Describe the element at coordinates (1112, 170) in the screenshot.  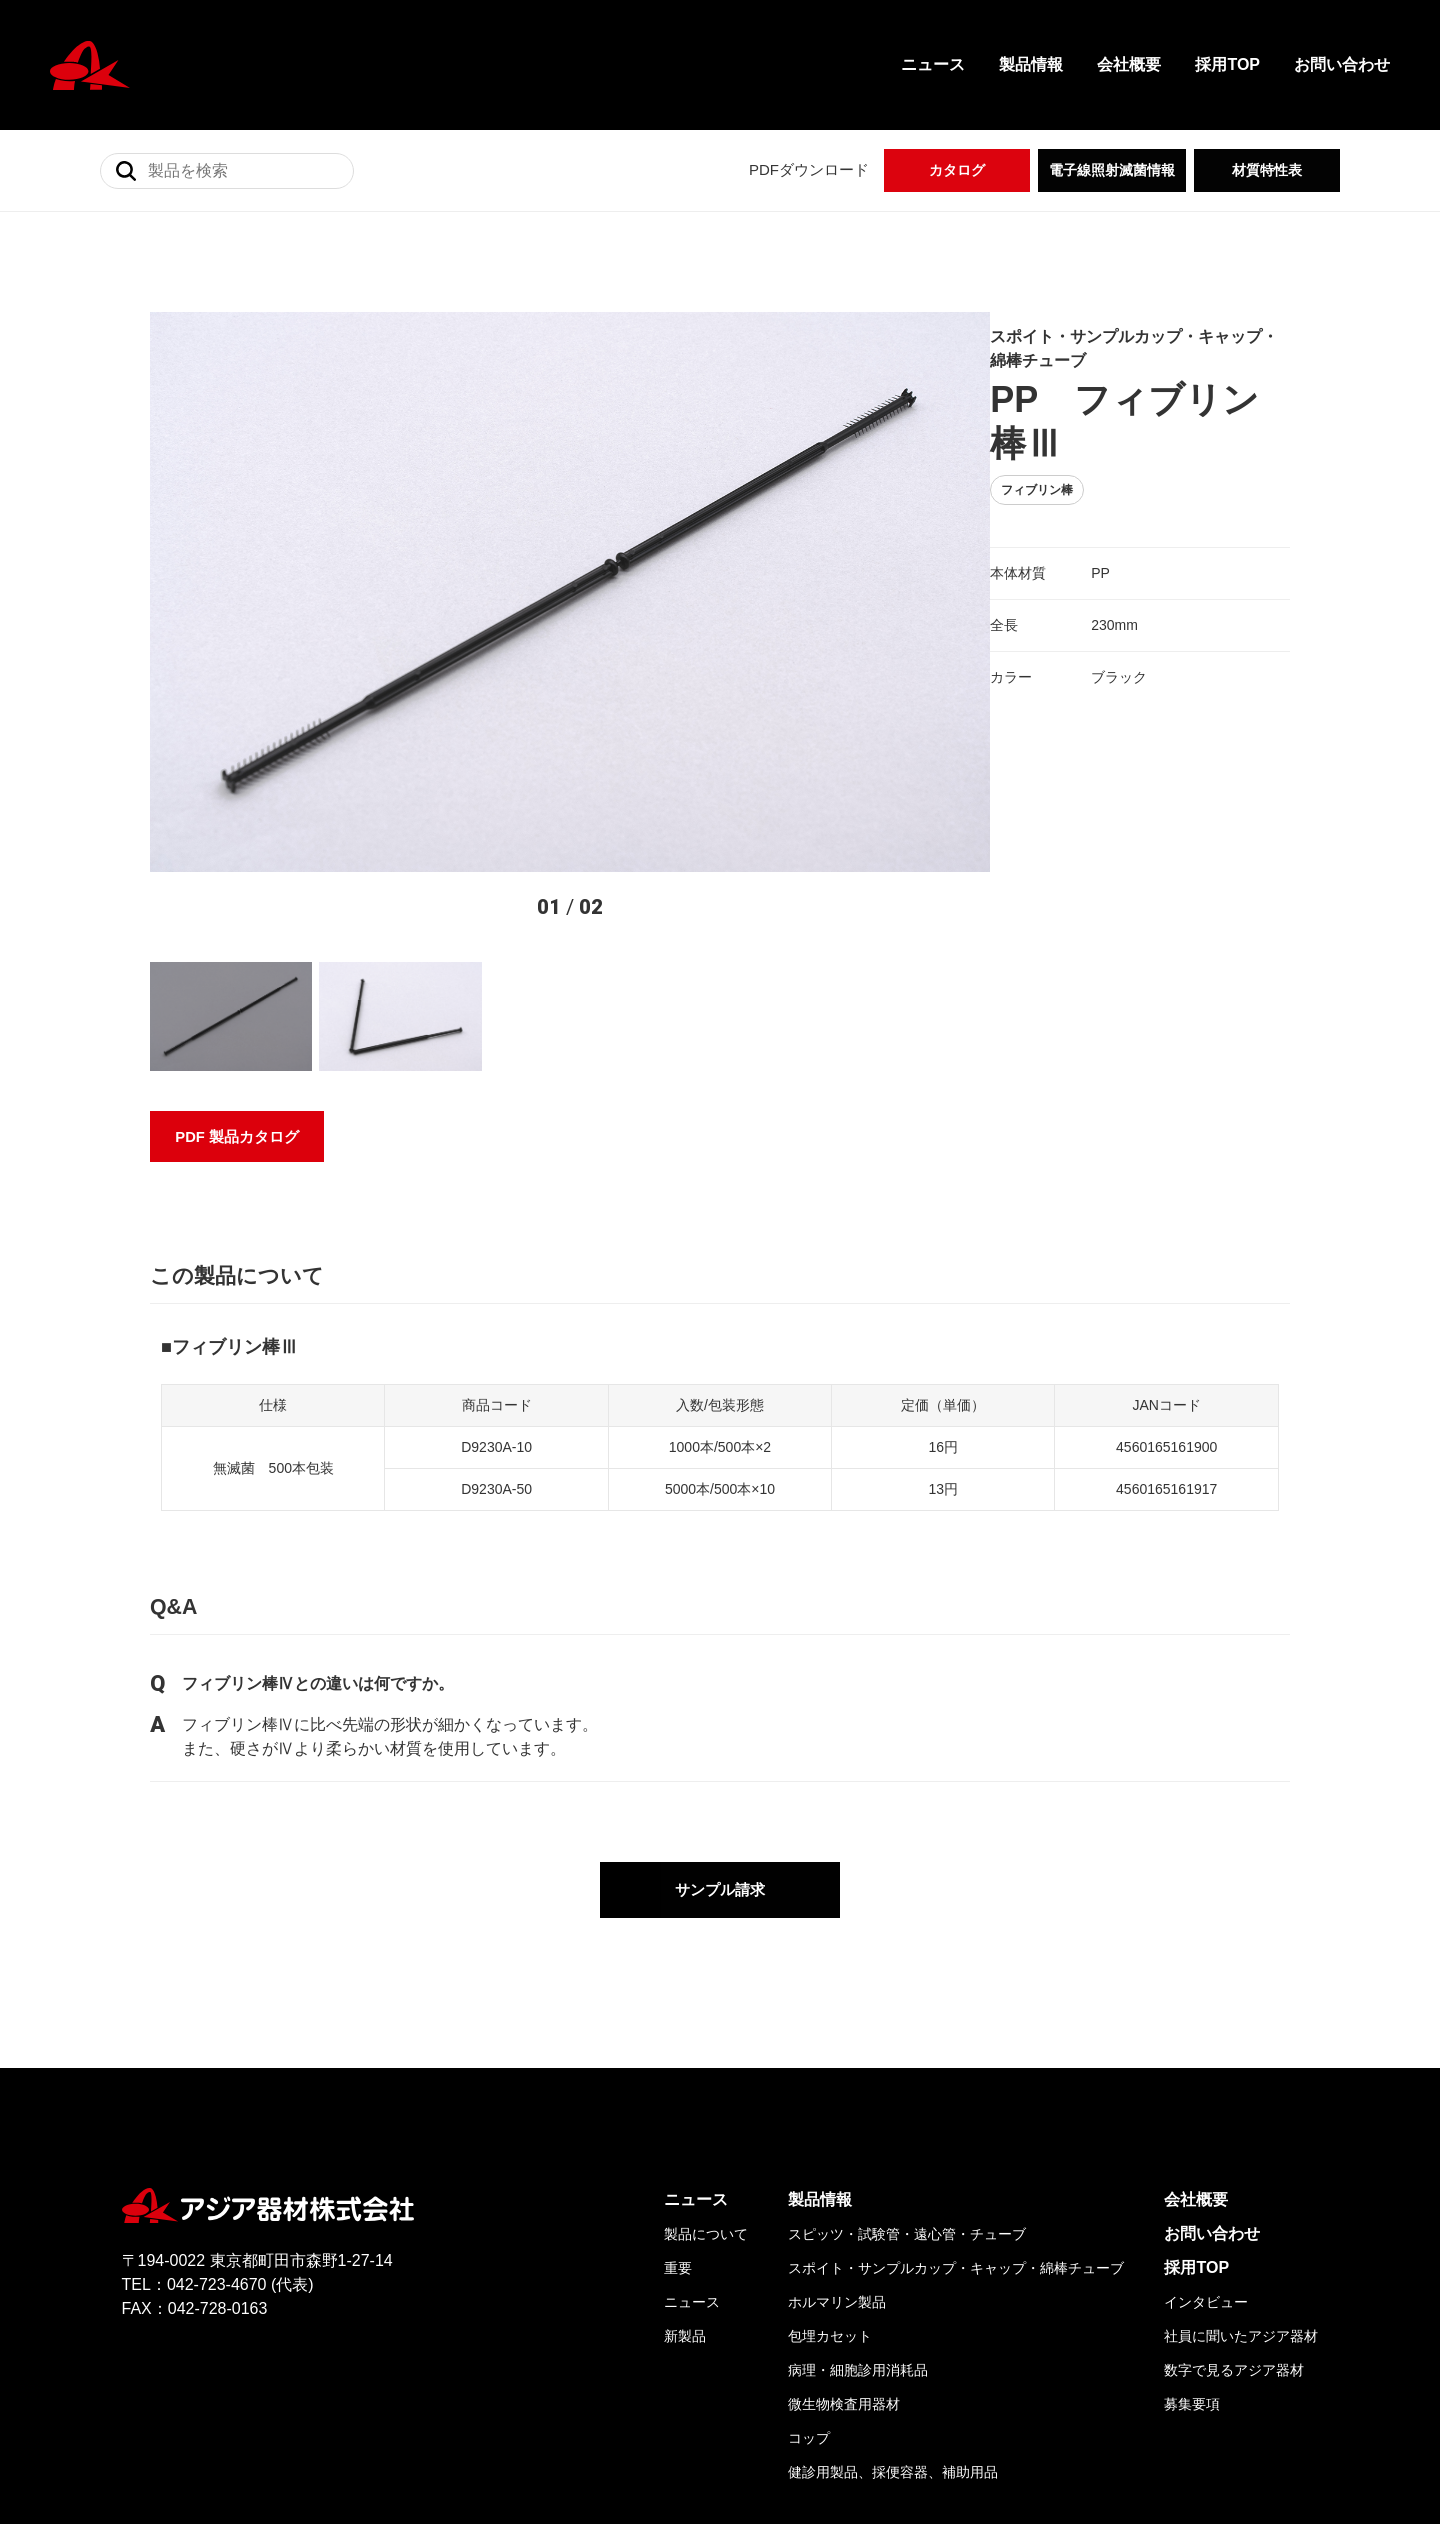
I see `電子線照射滅菌情報` at that location.